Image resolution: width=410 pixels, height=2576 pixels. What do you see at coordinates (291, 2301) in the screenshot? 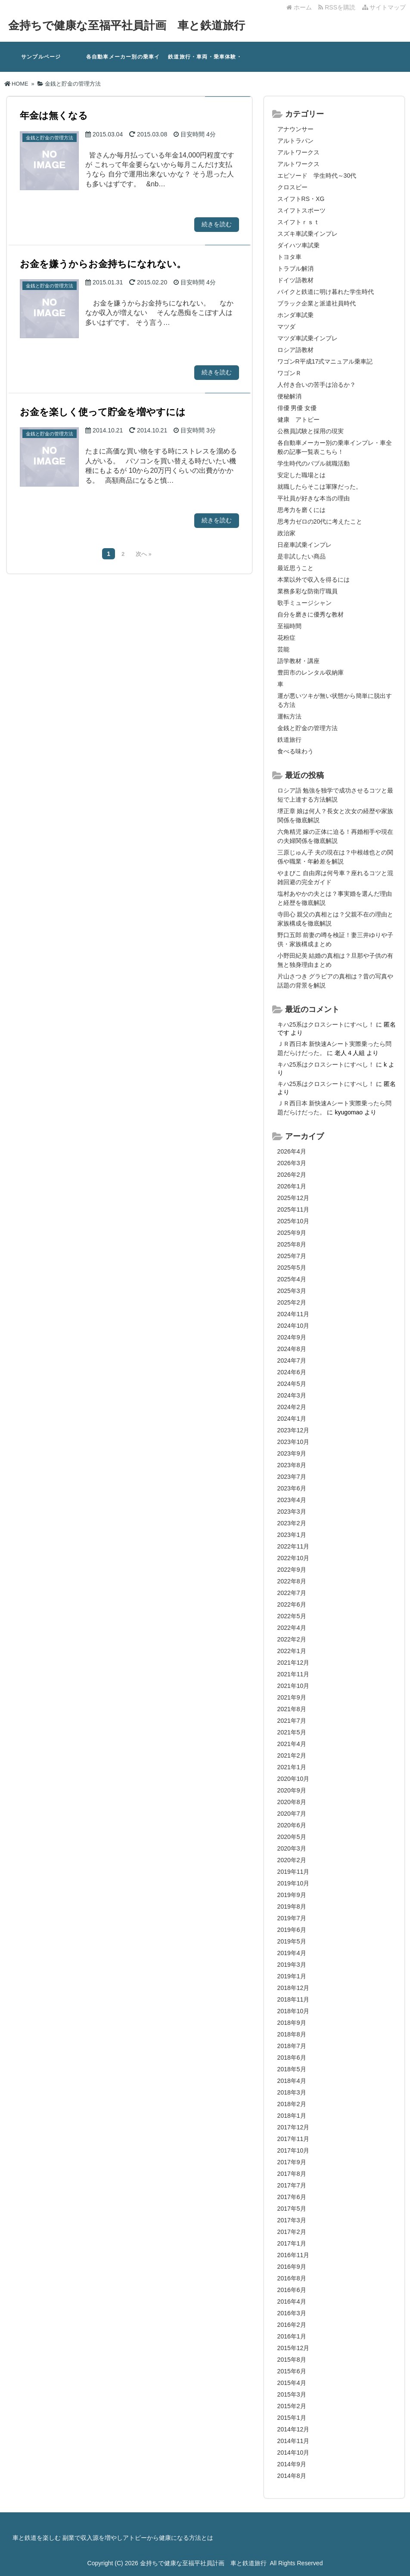
I see `2016年4月` at bounding box center [291, 2301].